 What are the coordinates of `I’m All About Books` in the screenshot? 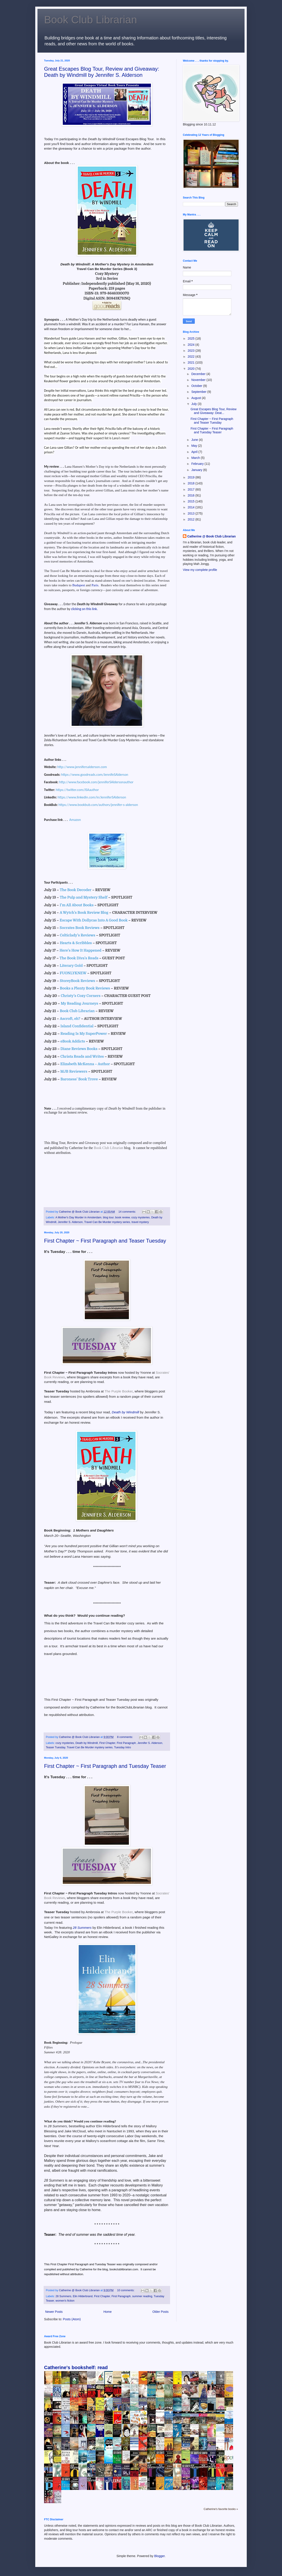 It's located at (77, 905).